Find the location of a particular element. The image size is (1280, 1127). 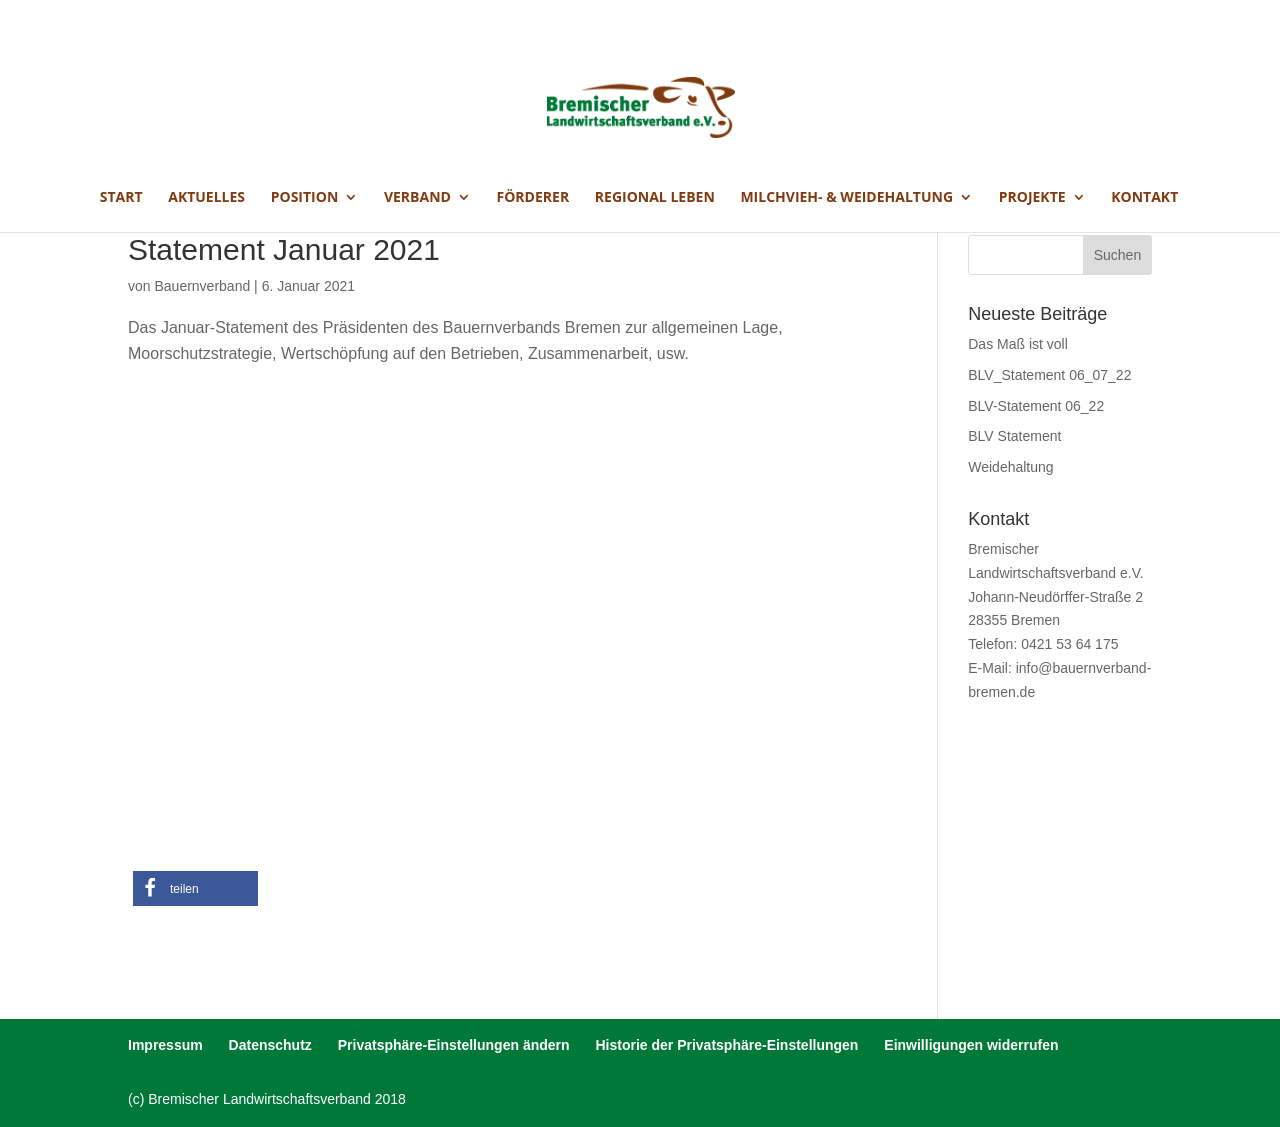

BLV-Statement 06_22 is located at coordinates (1036, 406).